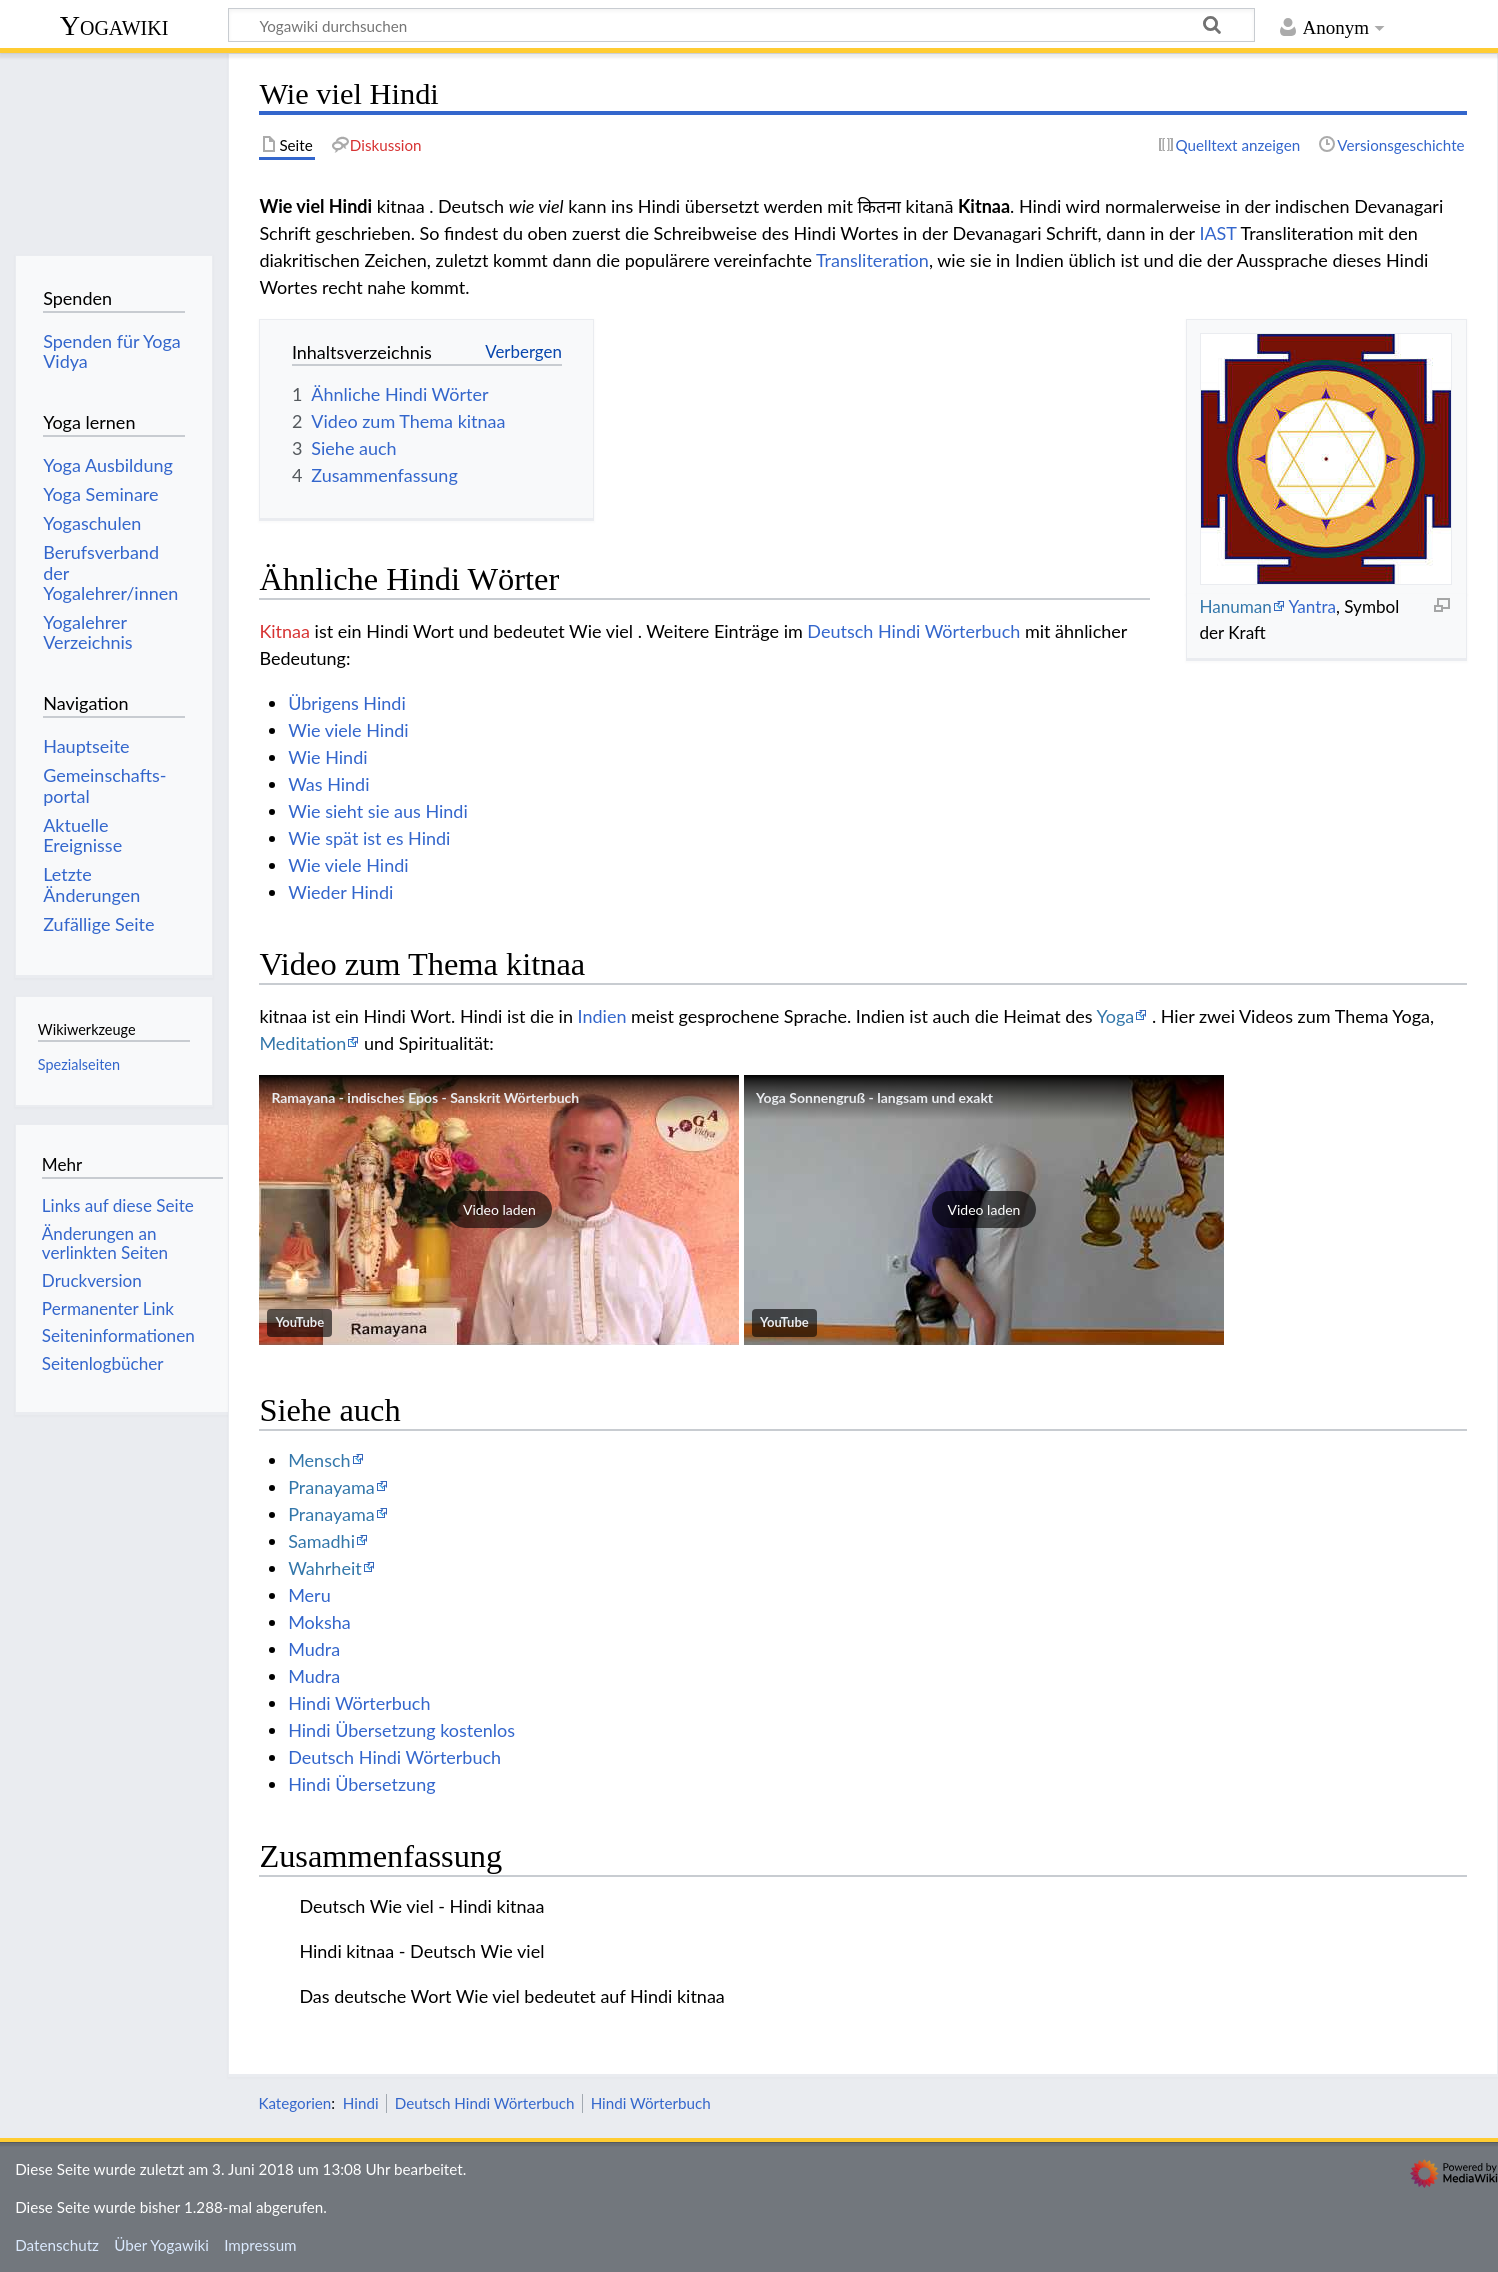  Describe the element at coordinates (361, 1784) in the screenshot. I see `Hindi Übersetzung` at that location.